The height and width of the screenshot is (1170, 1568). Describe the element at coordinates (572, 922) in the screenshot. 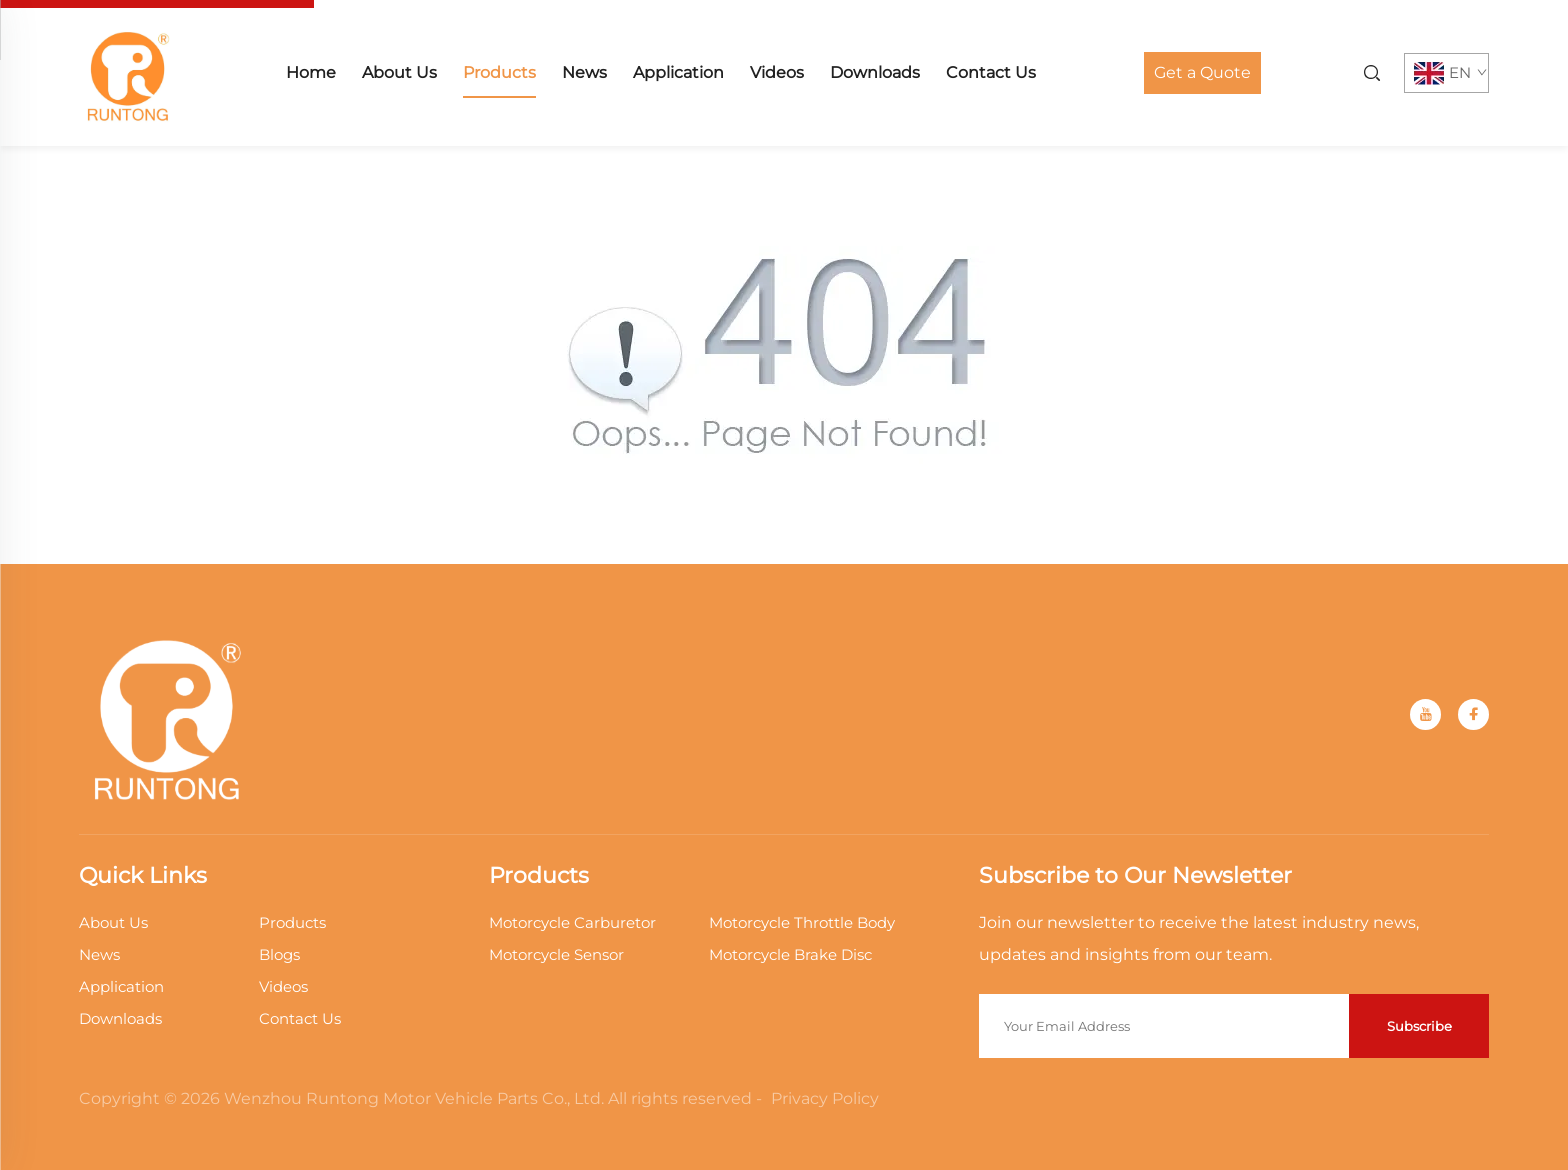

I see `Motorcycle Carburetor` at that location.